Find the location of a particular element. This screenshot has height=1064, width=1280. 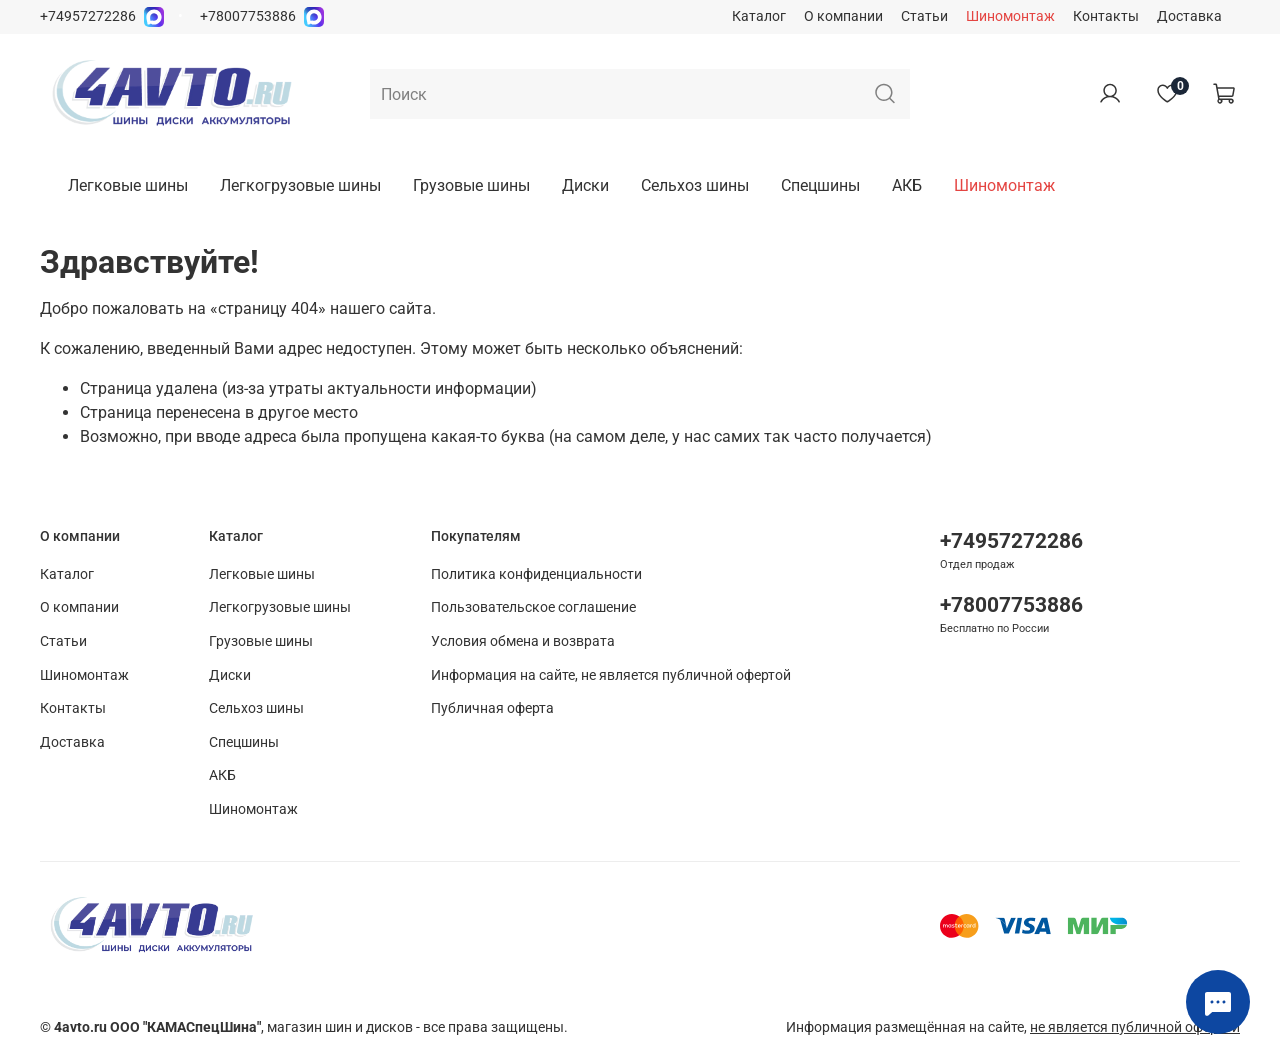

Легковые шины is located at coordinates (128, 185).